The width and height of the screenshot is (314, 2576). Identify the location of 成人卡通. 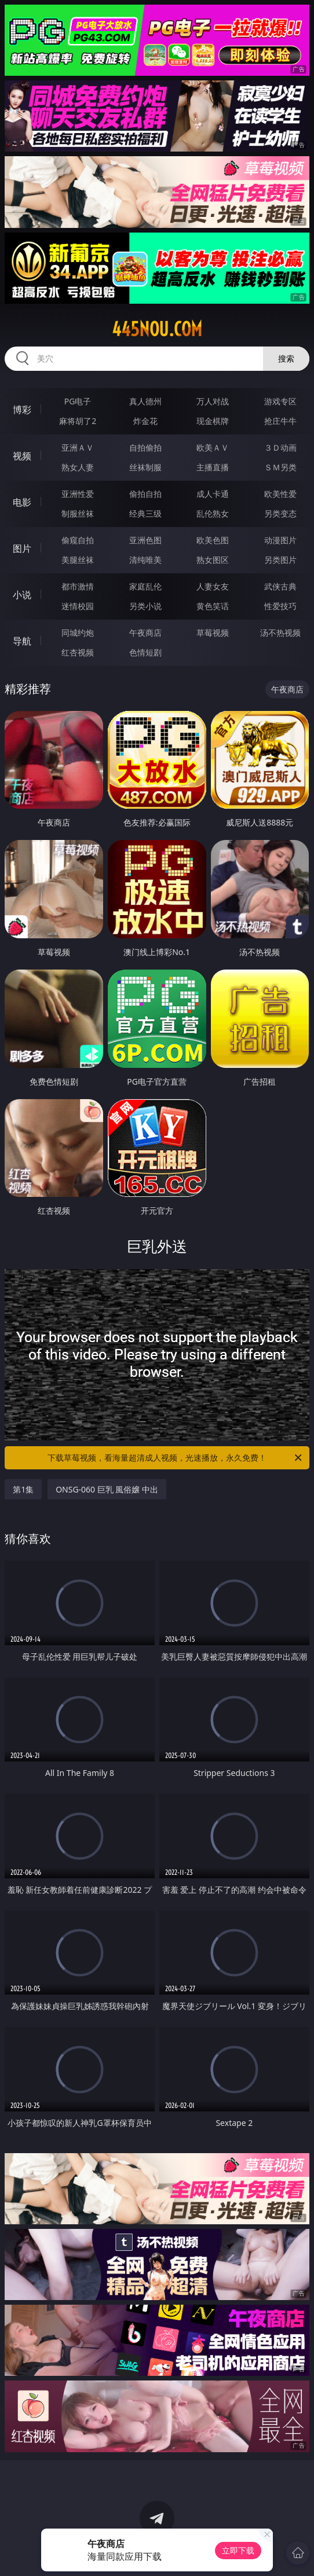
(212, 493).